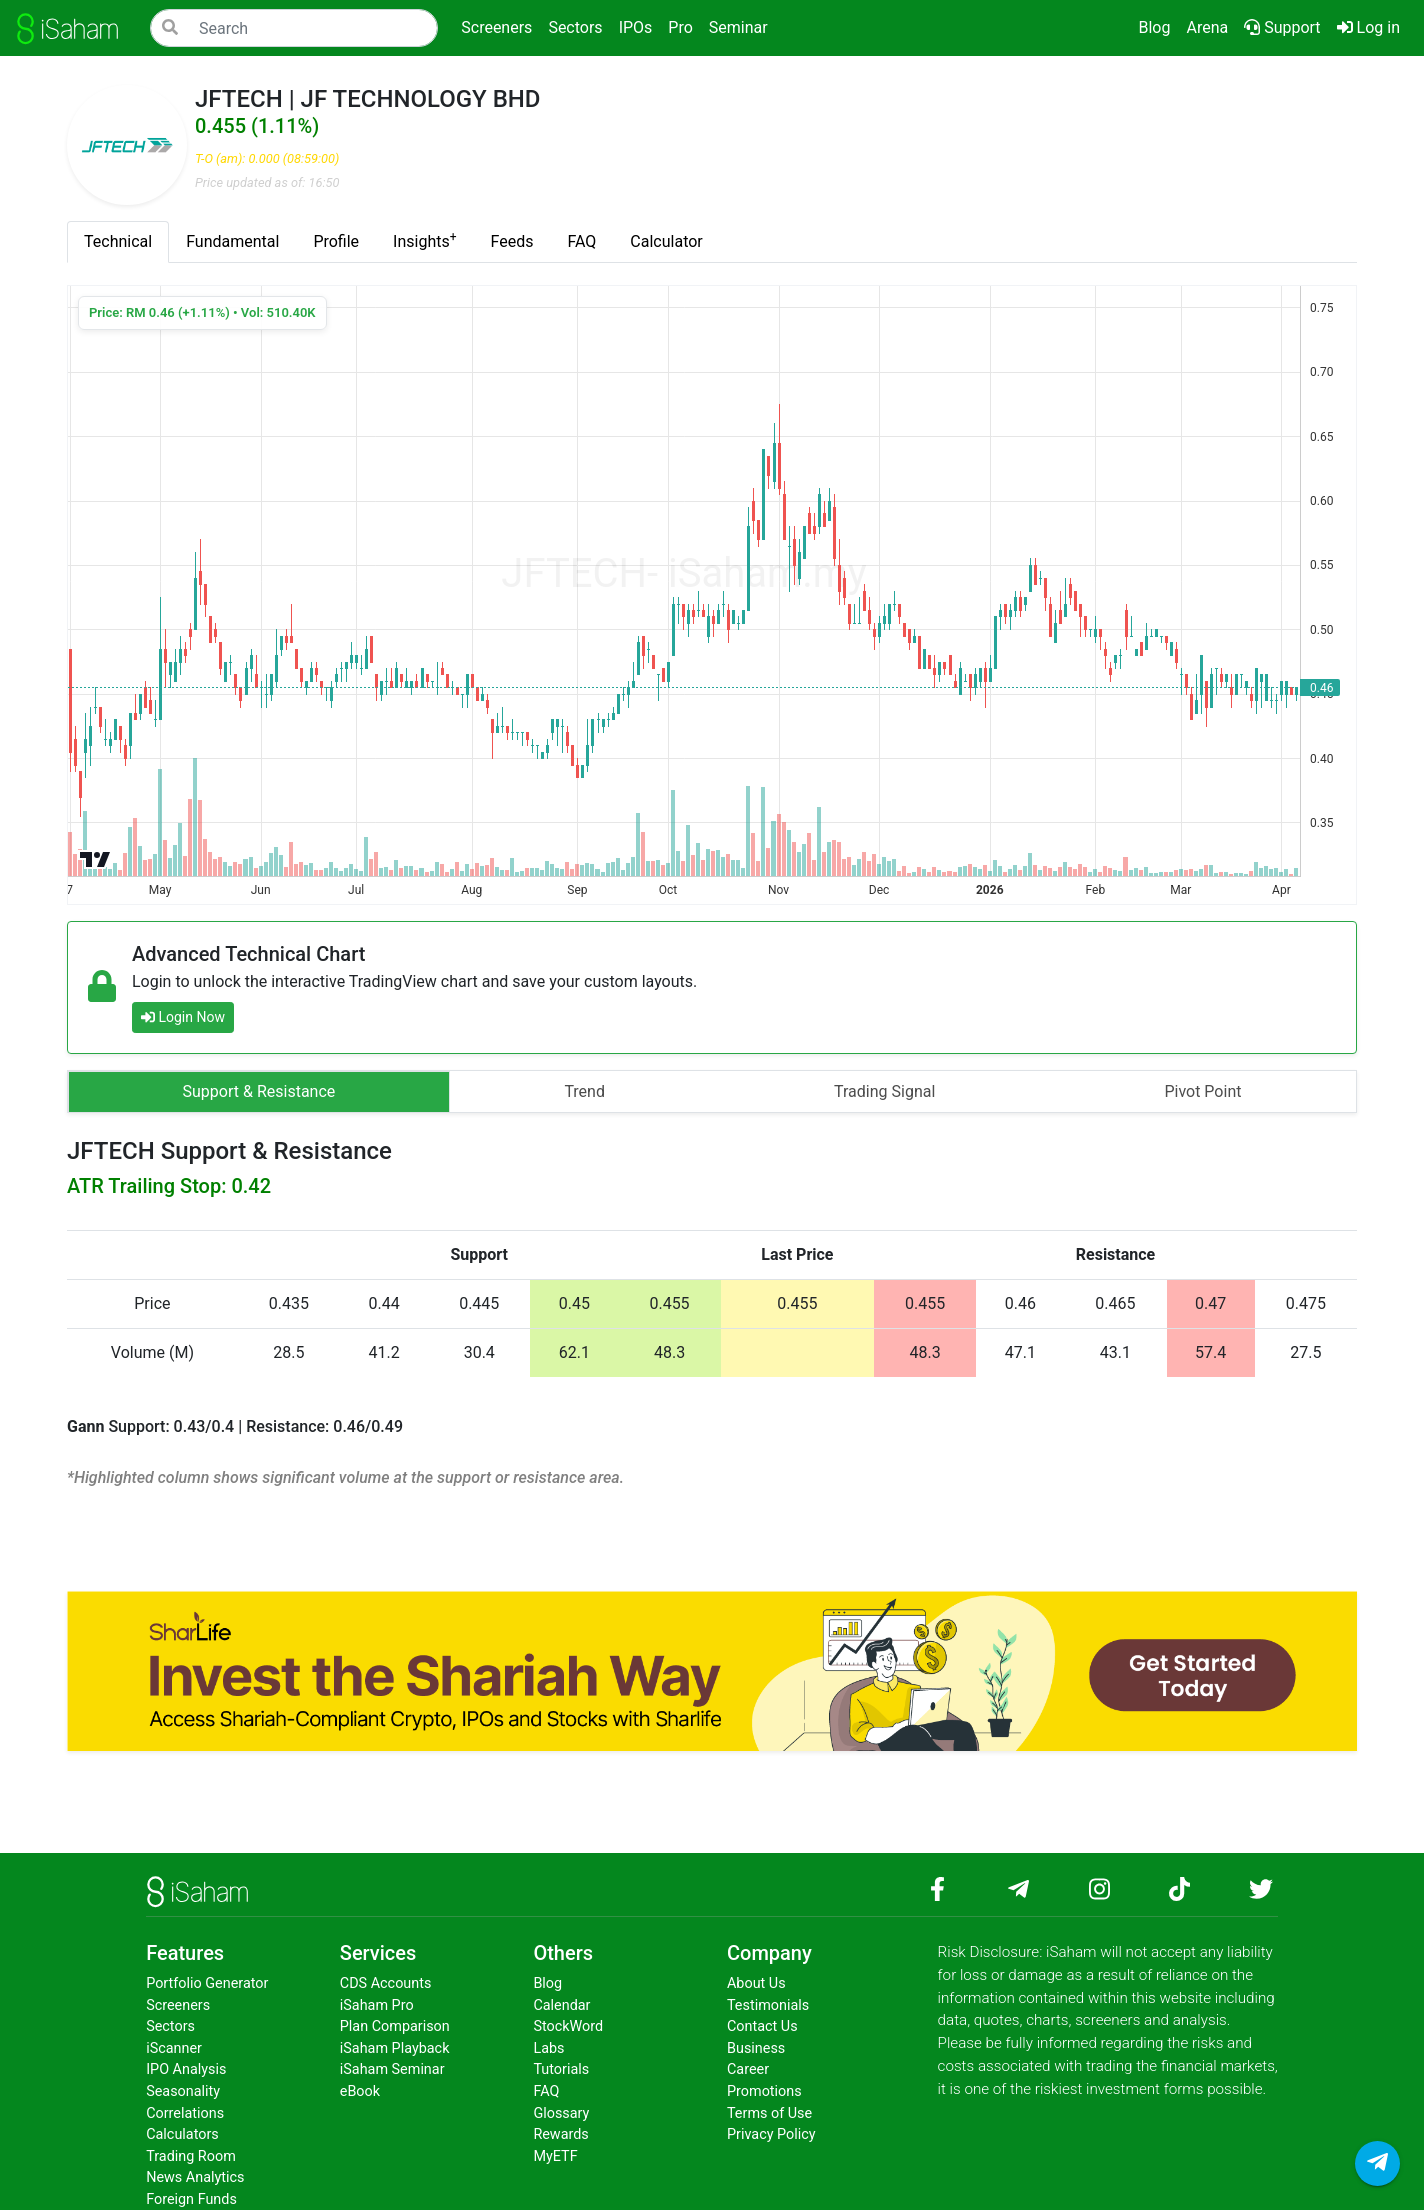 This screenshot has height=2210, width=1424. I want to click on Calculators, so click(182, 2134).